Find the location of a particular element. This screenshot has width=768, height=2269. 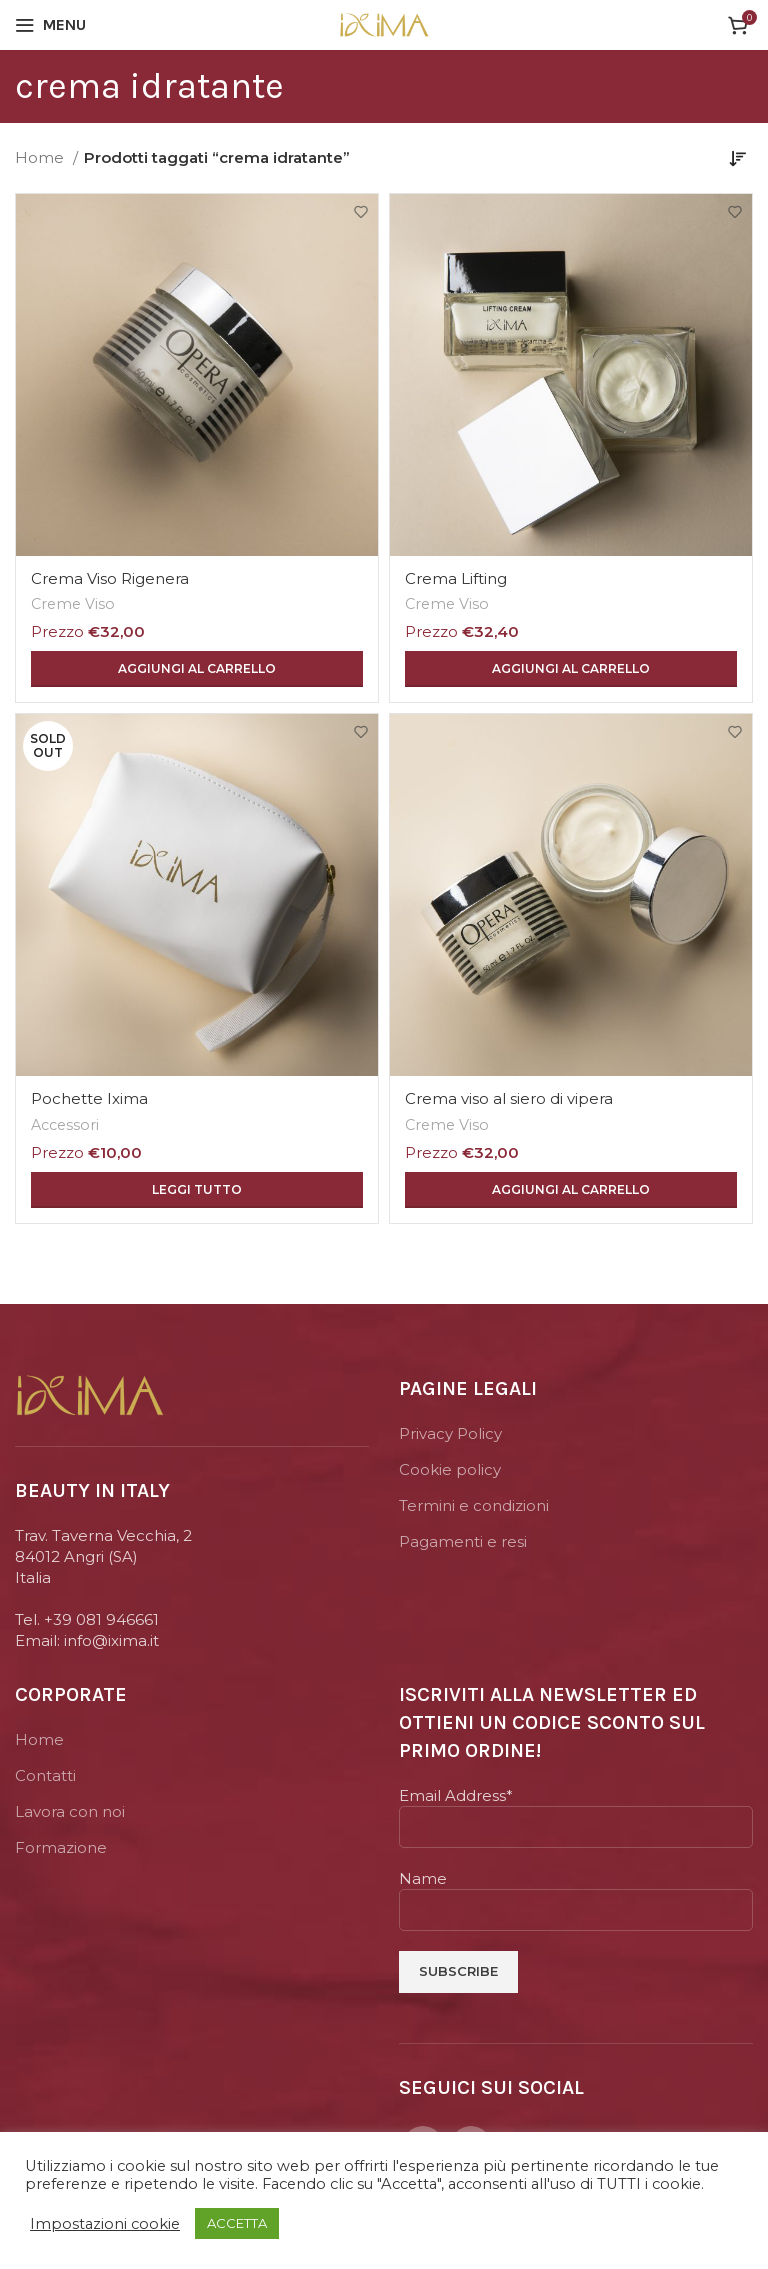

[Ordine negozio] is located at coordinates (738, 158).